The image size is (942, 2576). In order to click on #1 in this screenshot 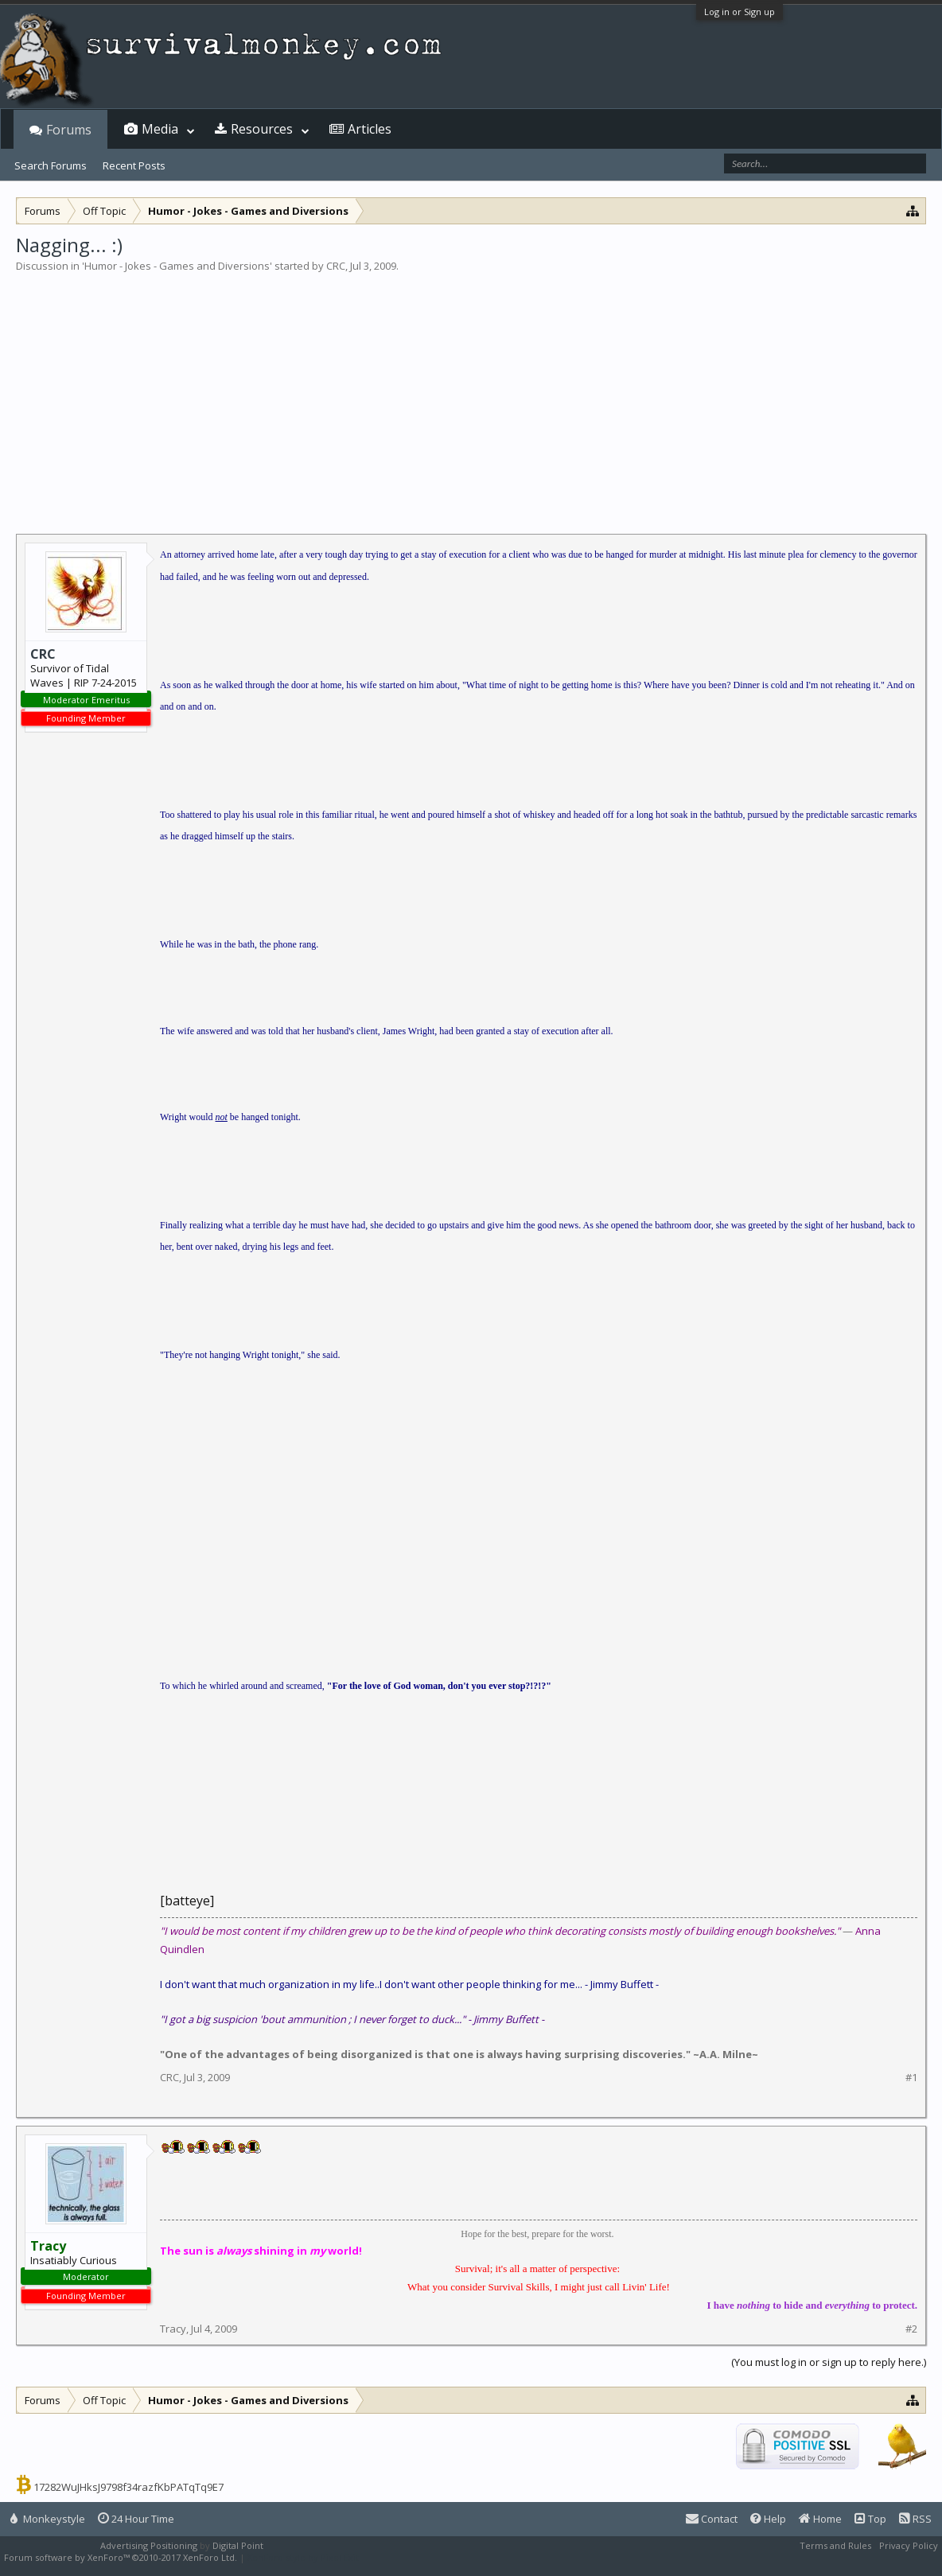, I will do `click(911, 2077)`.